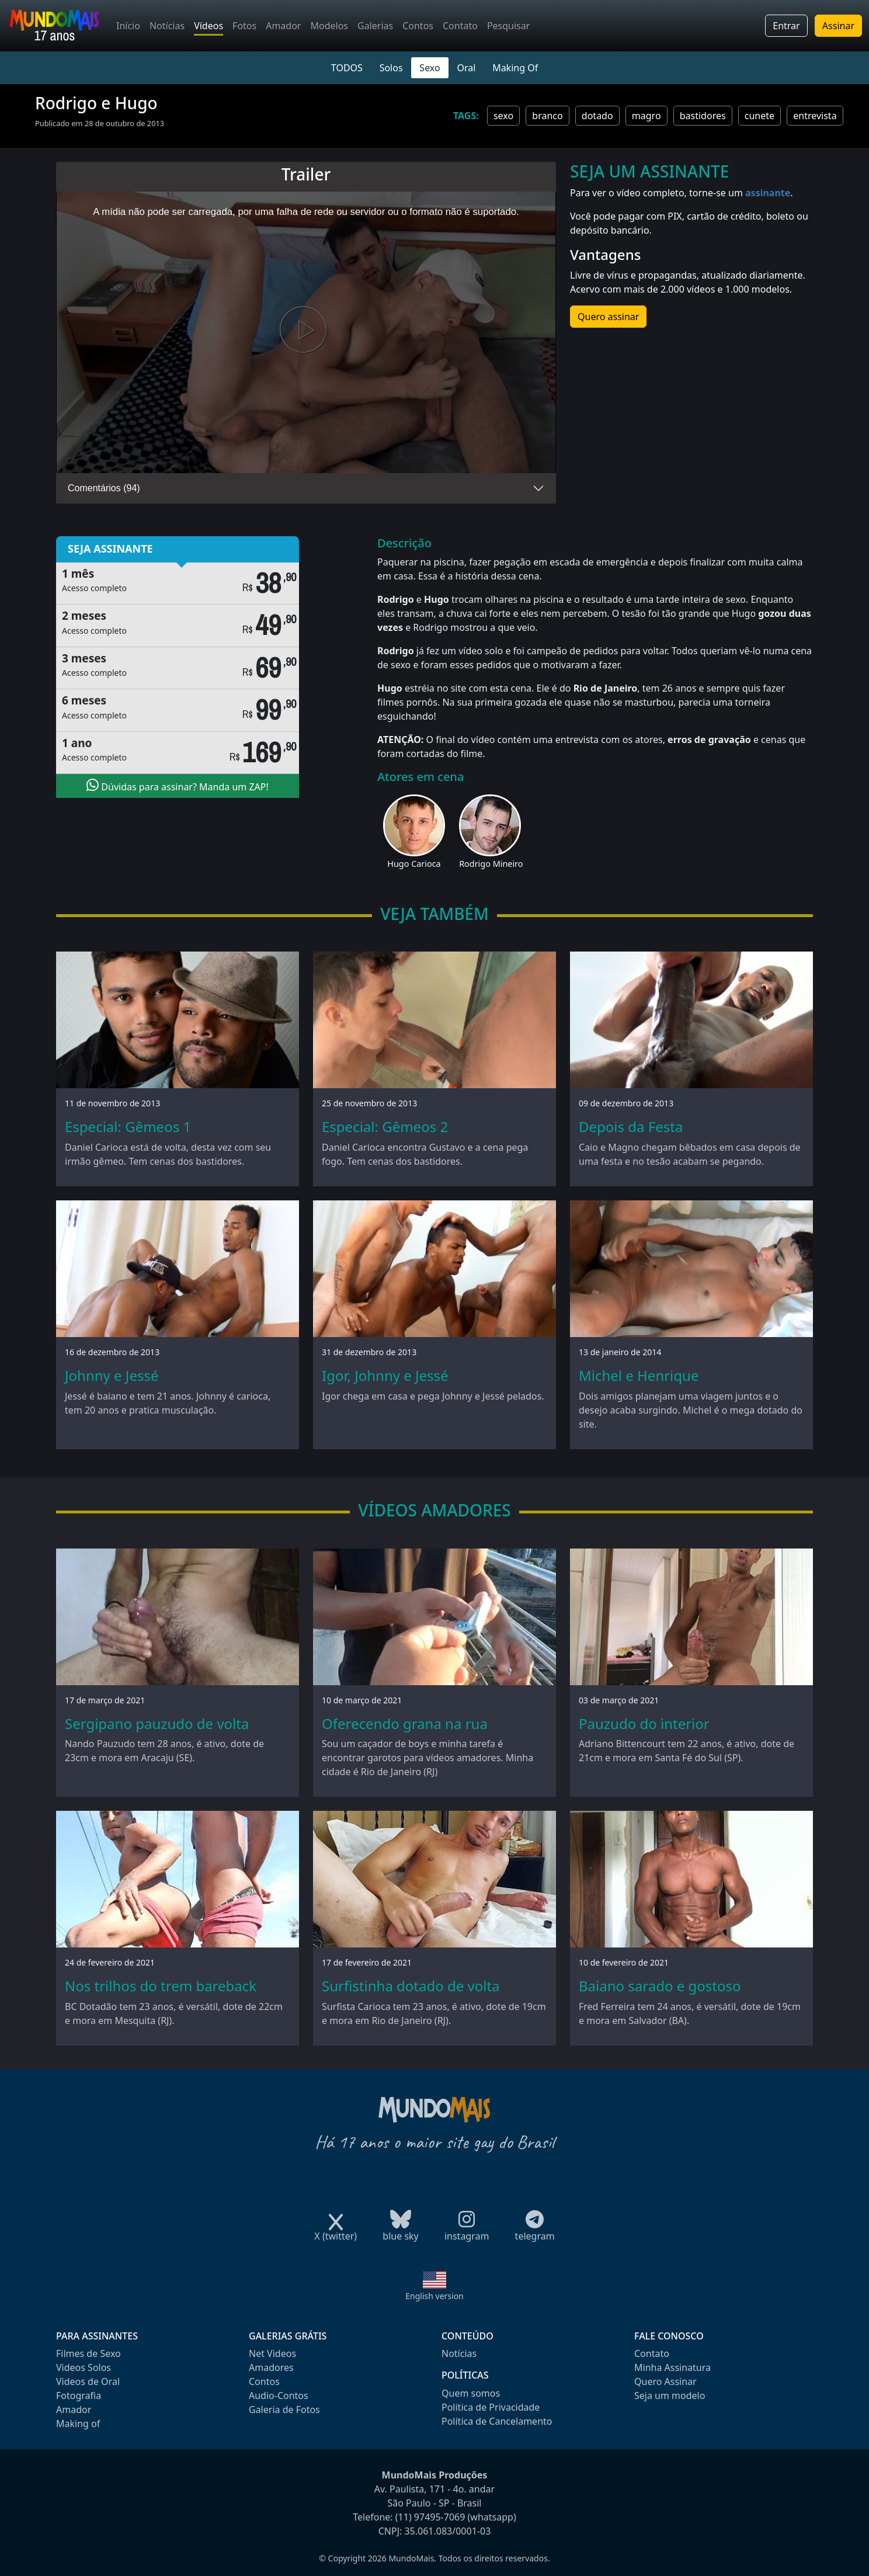 The image size is (869, 2576). What do you see at coordinates (703, 115) in the screenshot?
I see `bastidores` at bounding box center [703, 115].